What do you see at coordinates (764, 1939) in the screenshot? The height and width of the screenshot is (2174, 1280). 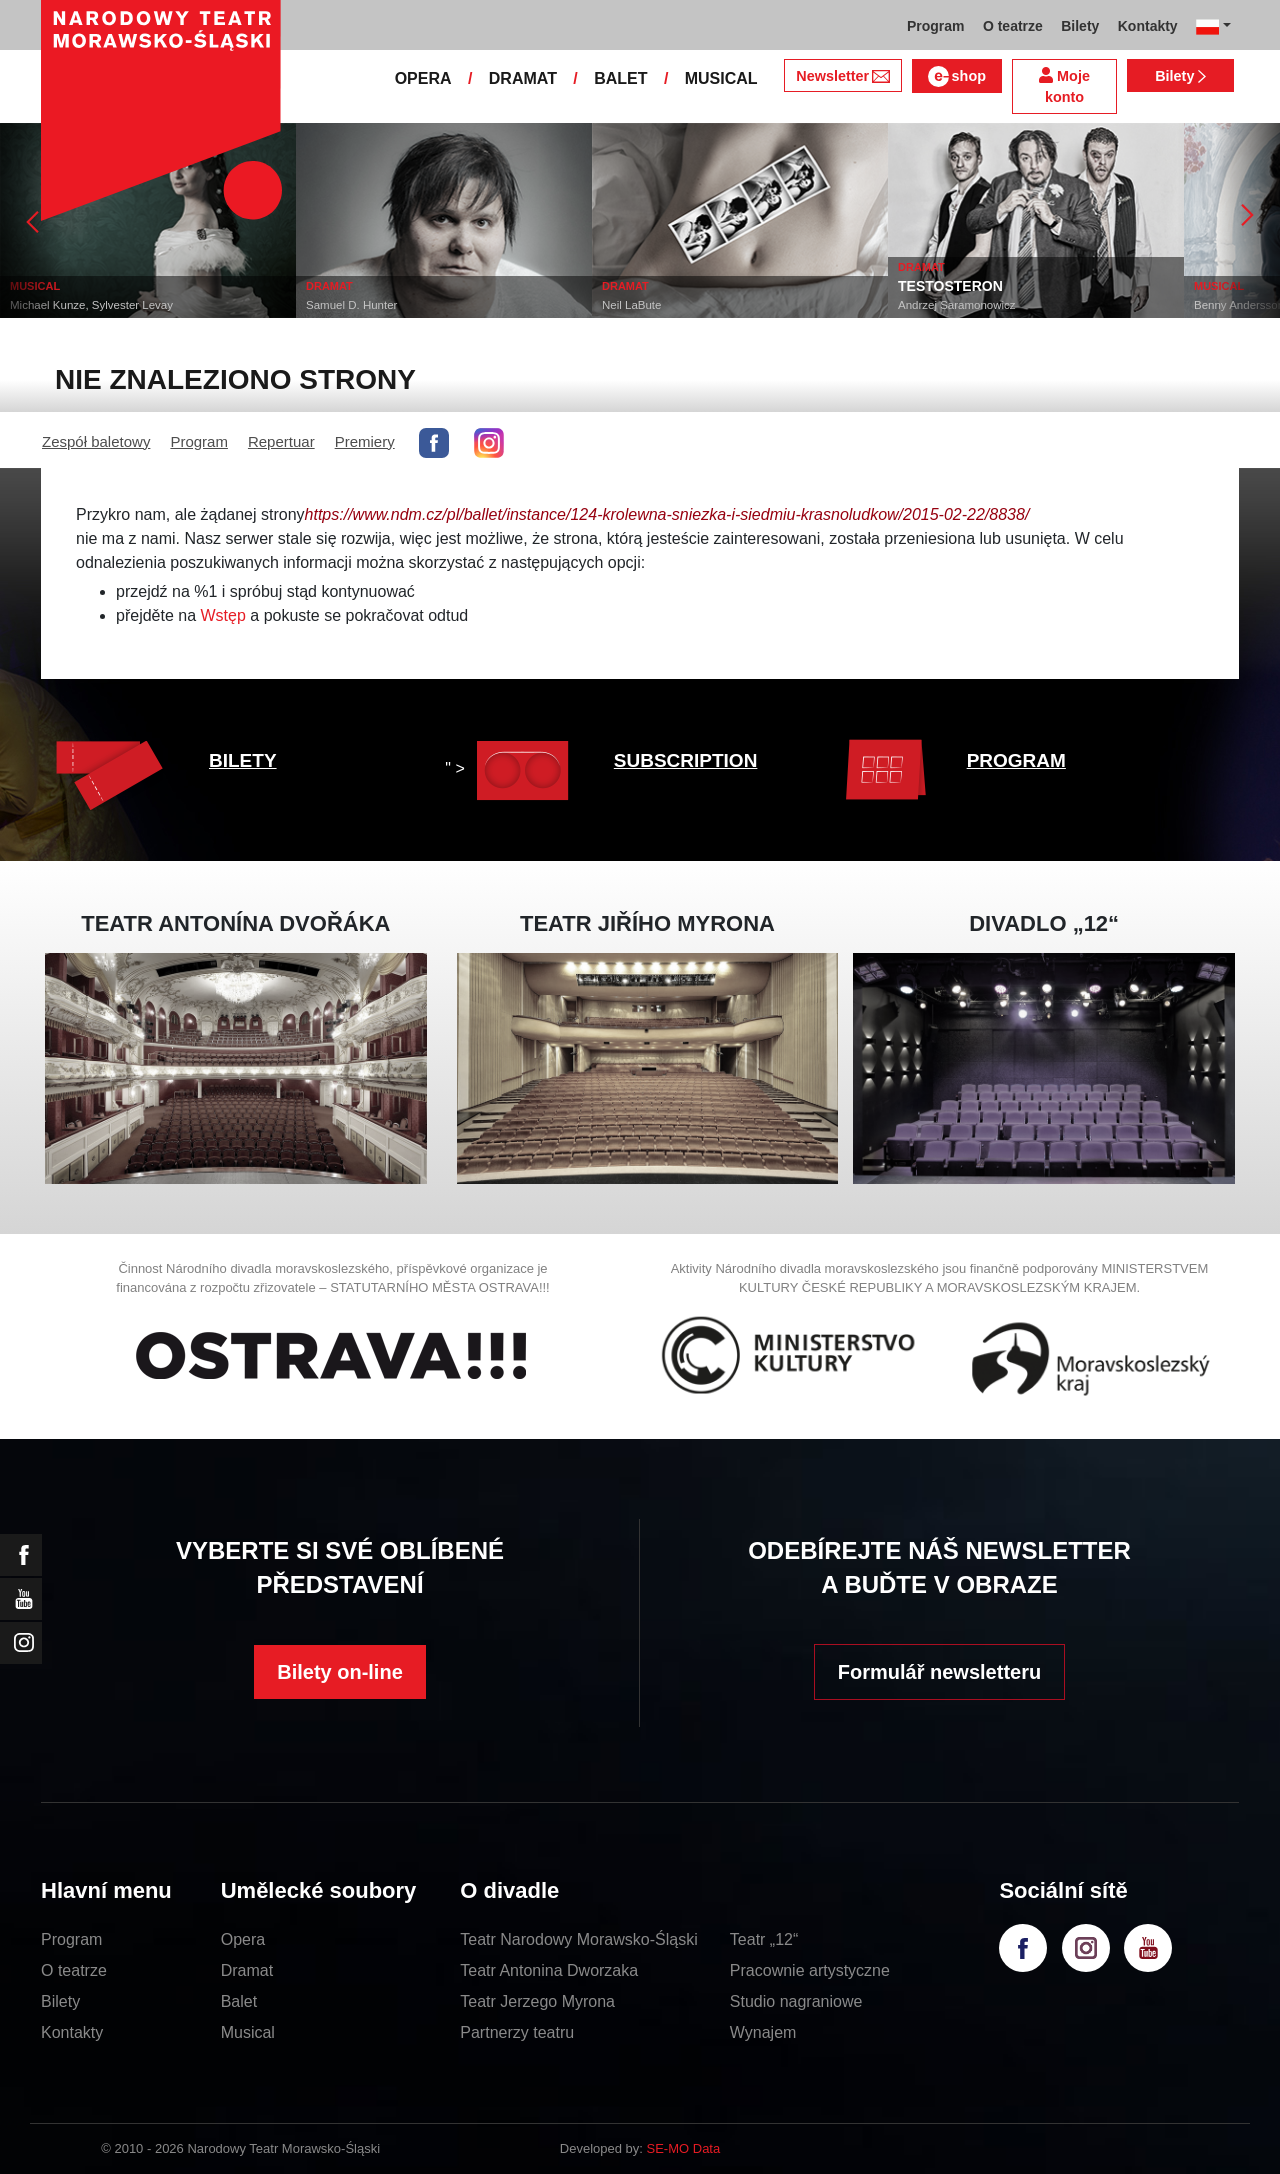 I see `Teatr „12“` at bounding box center [764, 1939].